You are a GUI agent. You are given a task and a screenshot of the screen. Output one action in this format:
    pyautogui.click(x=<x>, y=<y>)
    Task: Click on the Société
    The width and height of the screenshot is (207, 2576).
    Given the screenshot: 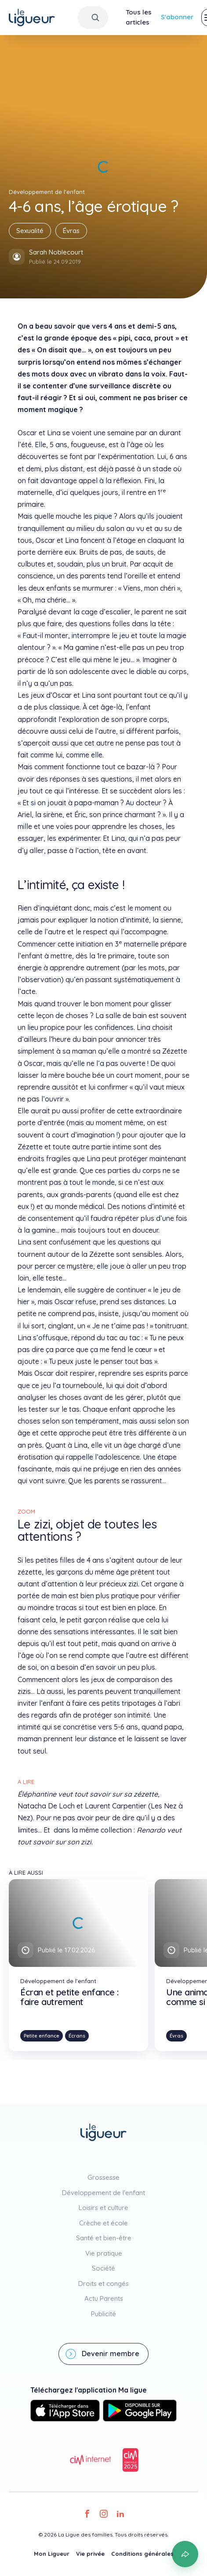 What is the action you would take?
    pyautogui.click(x=103, y=2268)
    